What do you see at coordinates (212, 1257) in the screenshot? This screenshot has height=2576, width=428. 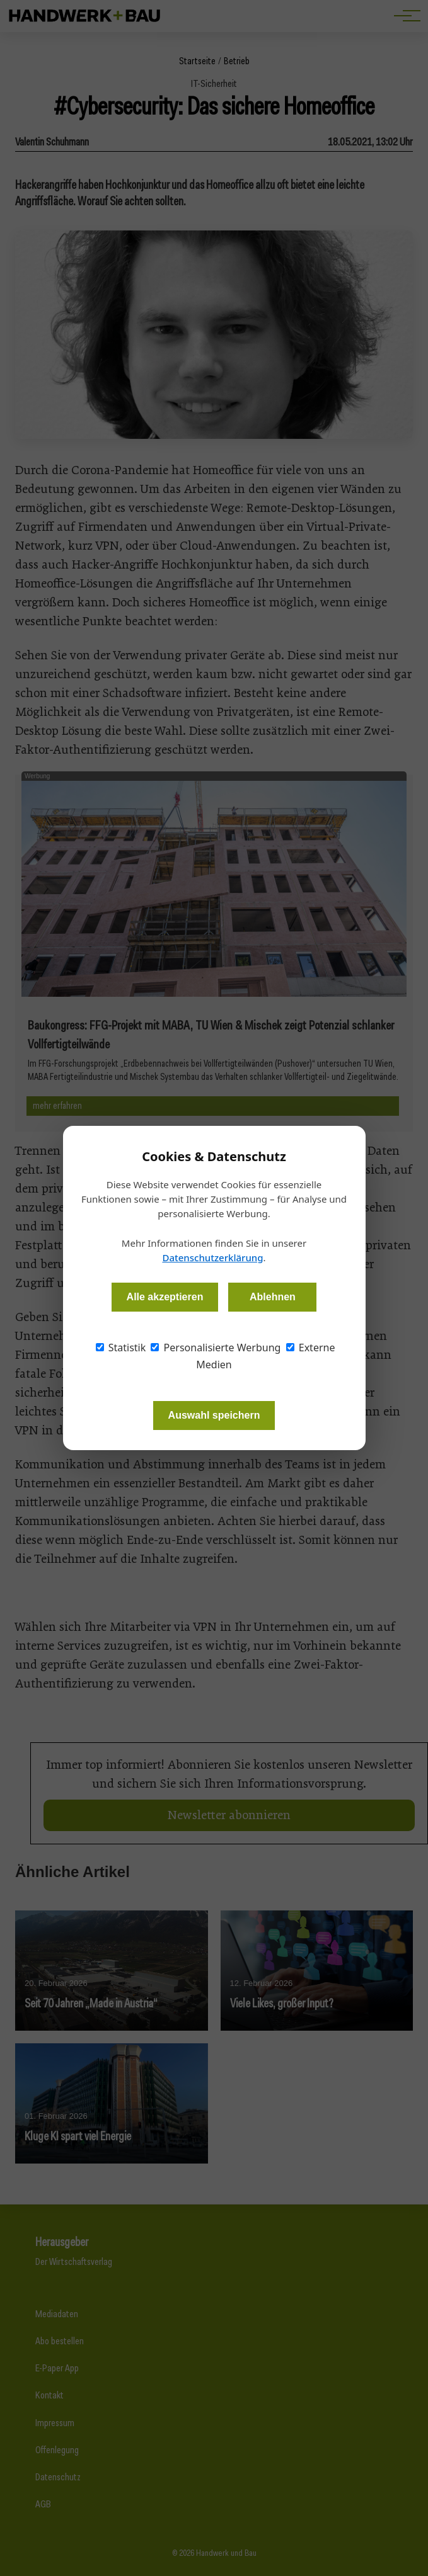 I see `Datenschutzerklärung` at bounding box center [212, 1257].